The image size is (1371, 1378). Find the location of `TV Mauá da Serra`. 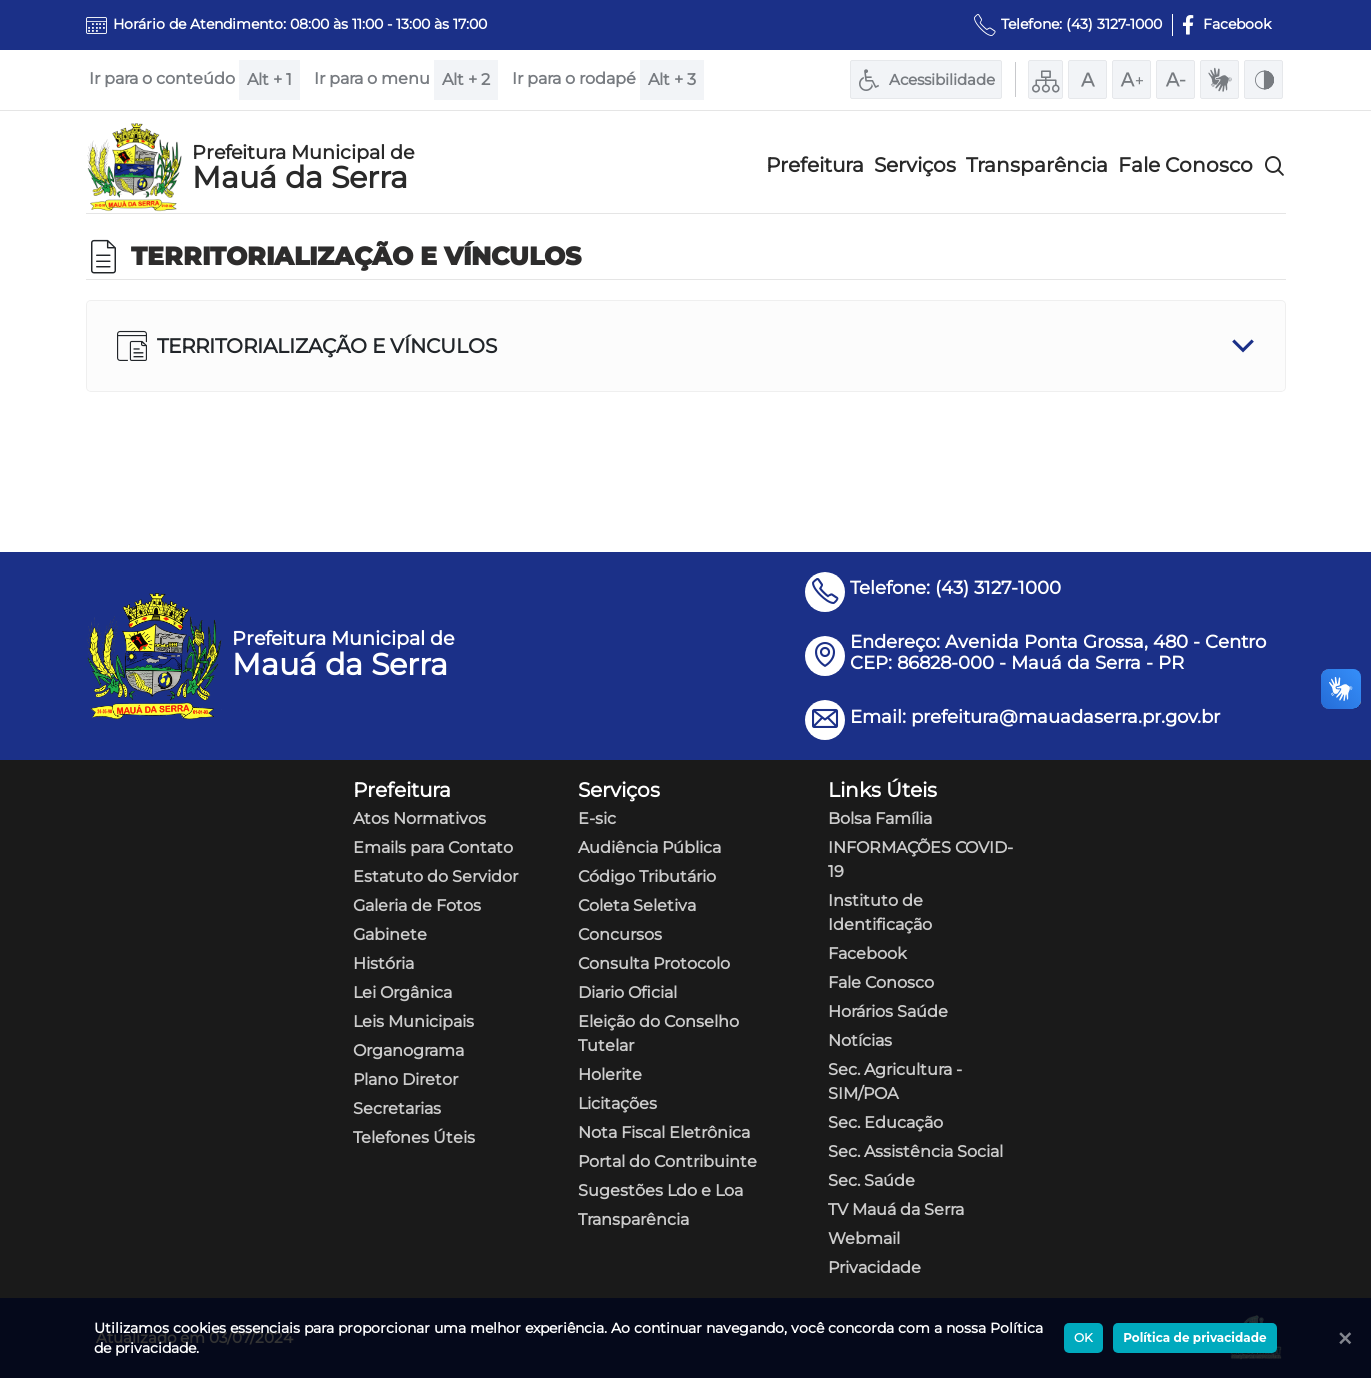

TV Mauá da Serra is located at coordinates (896, 1209).